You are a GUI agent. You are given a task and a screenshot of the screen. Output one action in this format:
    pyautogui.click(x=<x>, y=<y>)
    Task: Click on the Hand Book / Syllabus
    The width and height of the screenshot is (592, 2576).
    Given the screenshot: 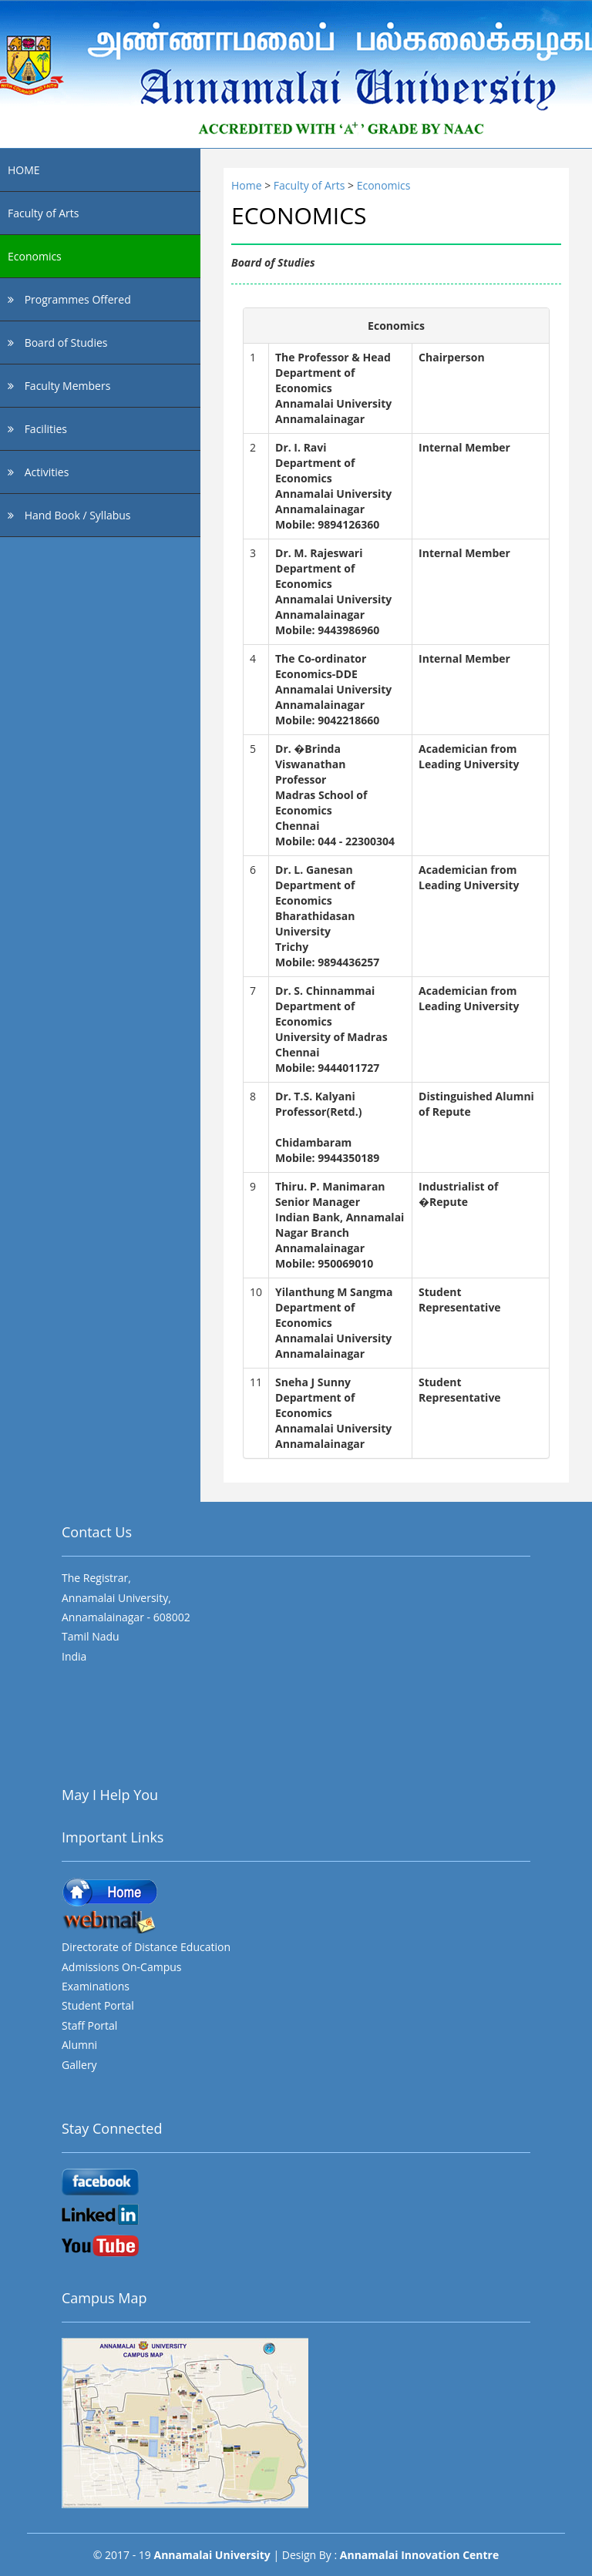 What is the action you would take?
    pyautogui.click(x=69, y=515)
    